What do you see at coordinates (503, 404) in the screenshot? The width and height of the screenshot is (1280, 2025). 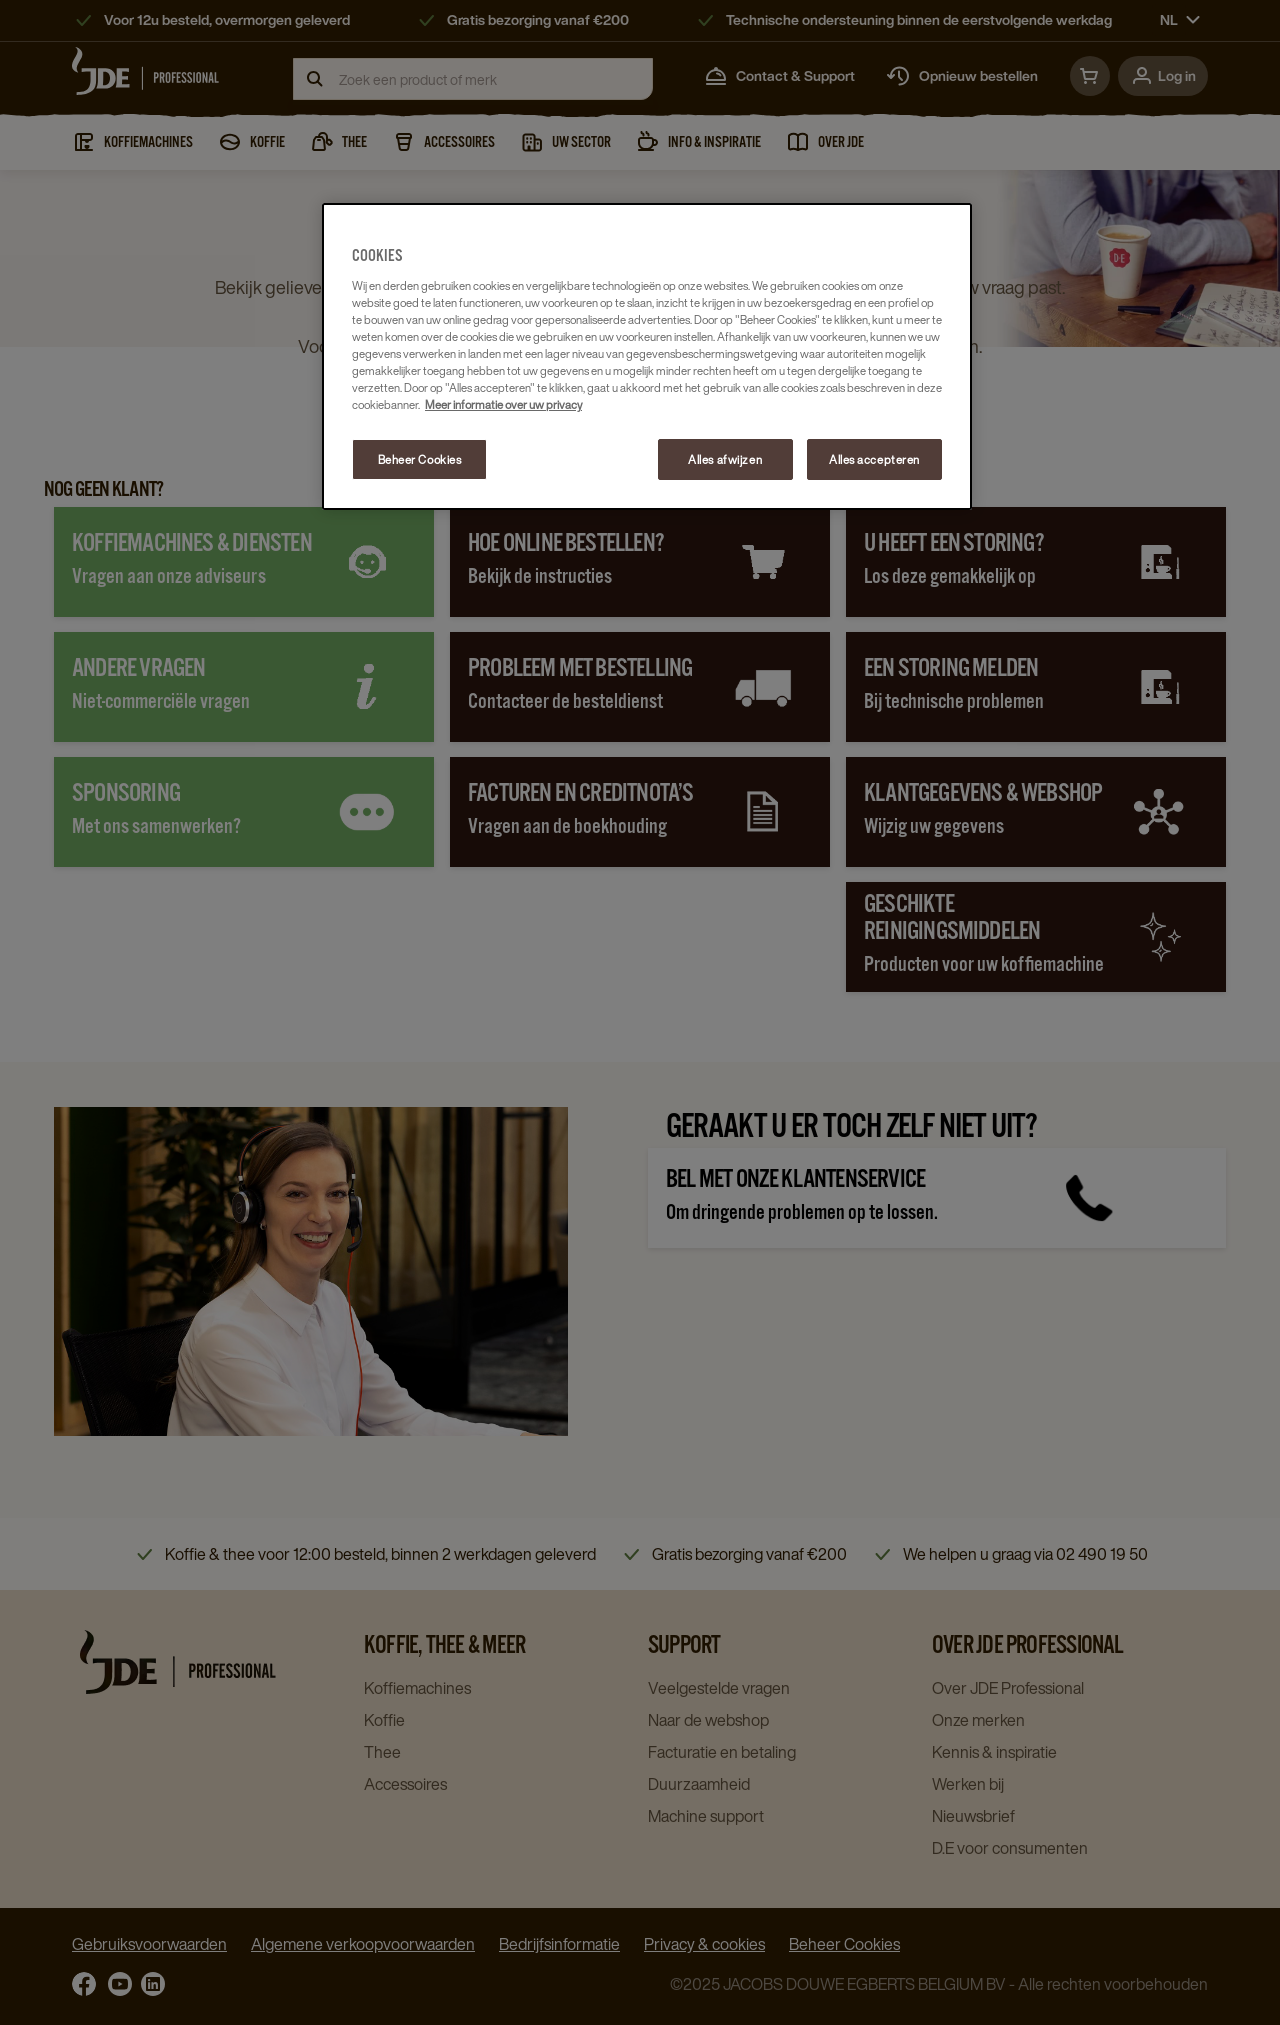 I see `Meer informatie over uw privacy [Meer informatie over uw privacy, opent in een nieuw tabblad]` at bounding box center [503, 404].